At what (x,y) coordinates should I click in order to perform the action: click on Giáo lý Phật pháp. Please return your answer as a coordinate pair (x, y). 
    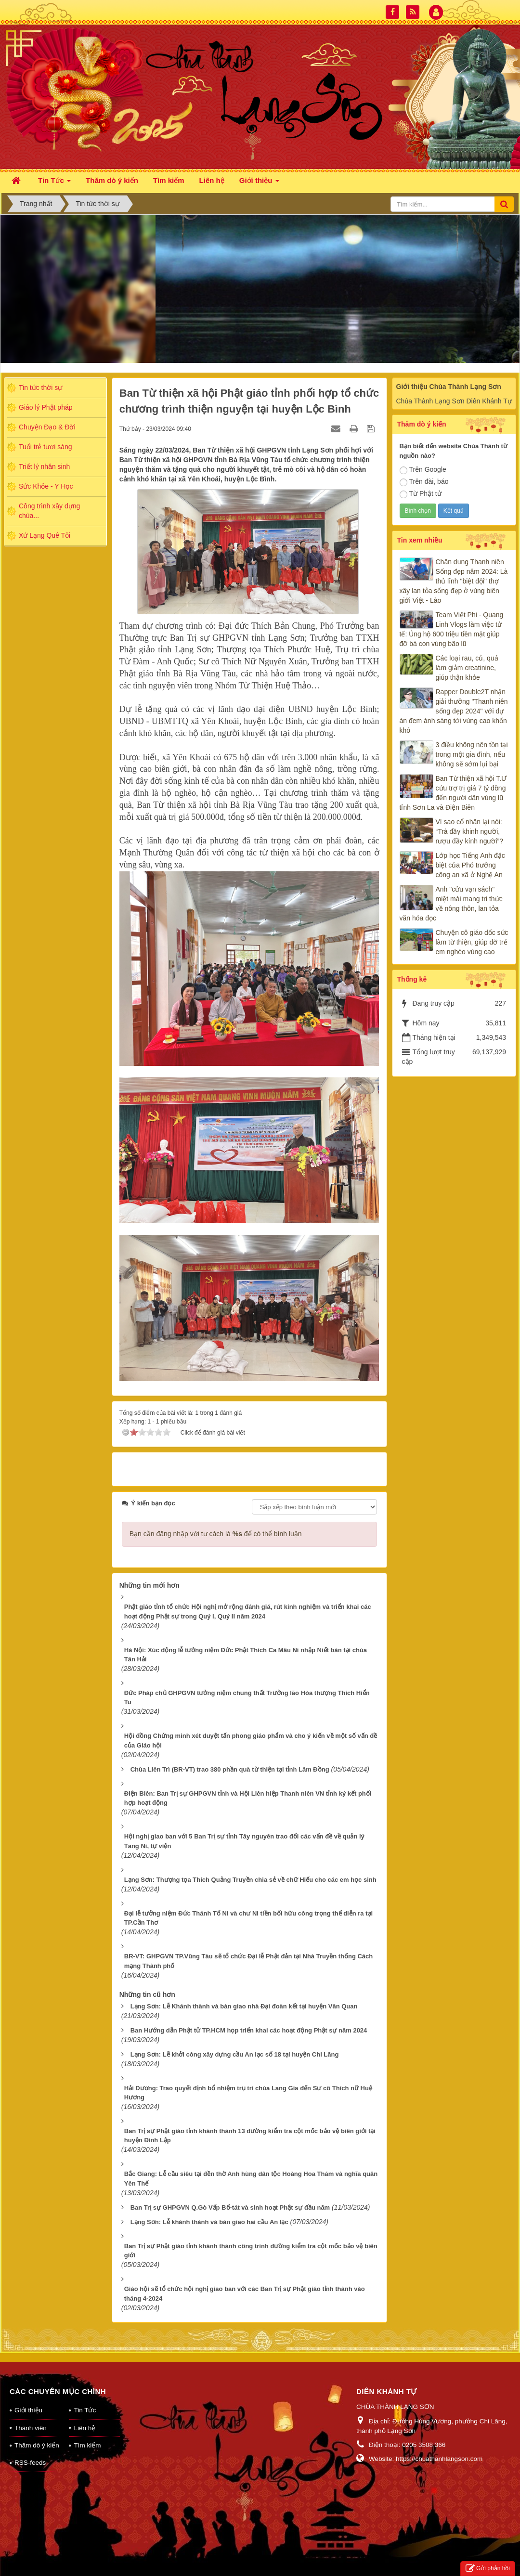
    Looking at the image, I should click on (46, 407).